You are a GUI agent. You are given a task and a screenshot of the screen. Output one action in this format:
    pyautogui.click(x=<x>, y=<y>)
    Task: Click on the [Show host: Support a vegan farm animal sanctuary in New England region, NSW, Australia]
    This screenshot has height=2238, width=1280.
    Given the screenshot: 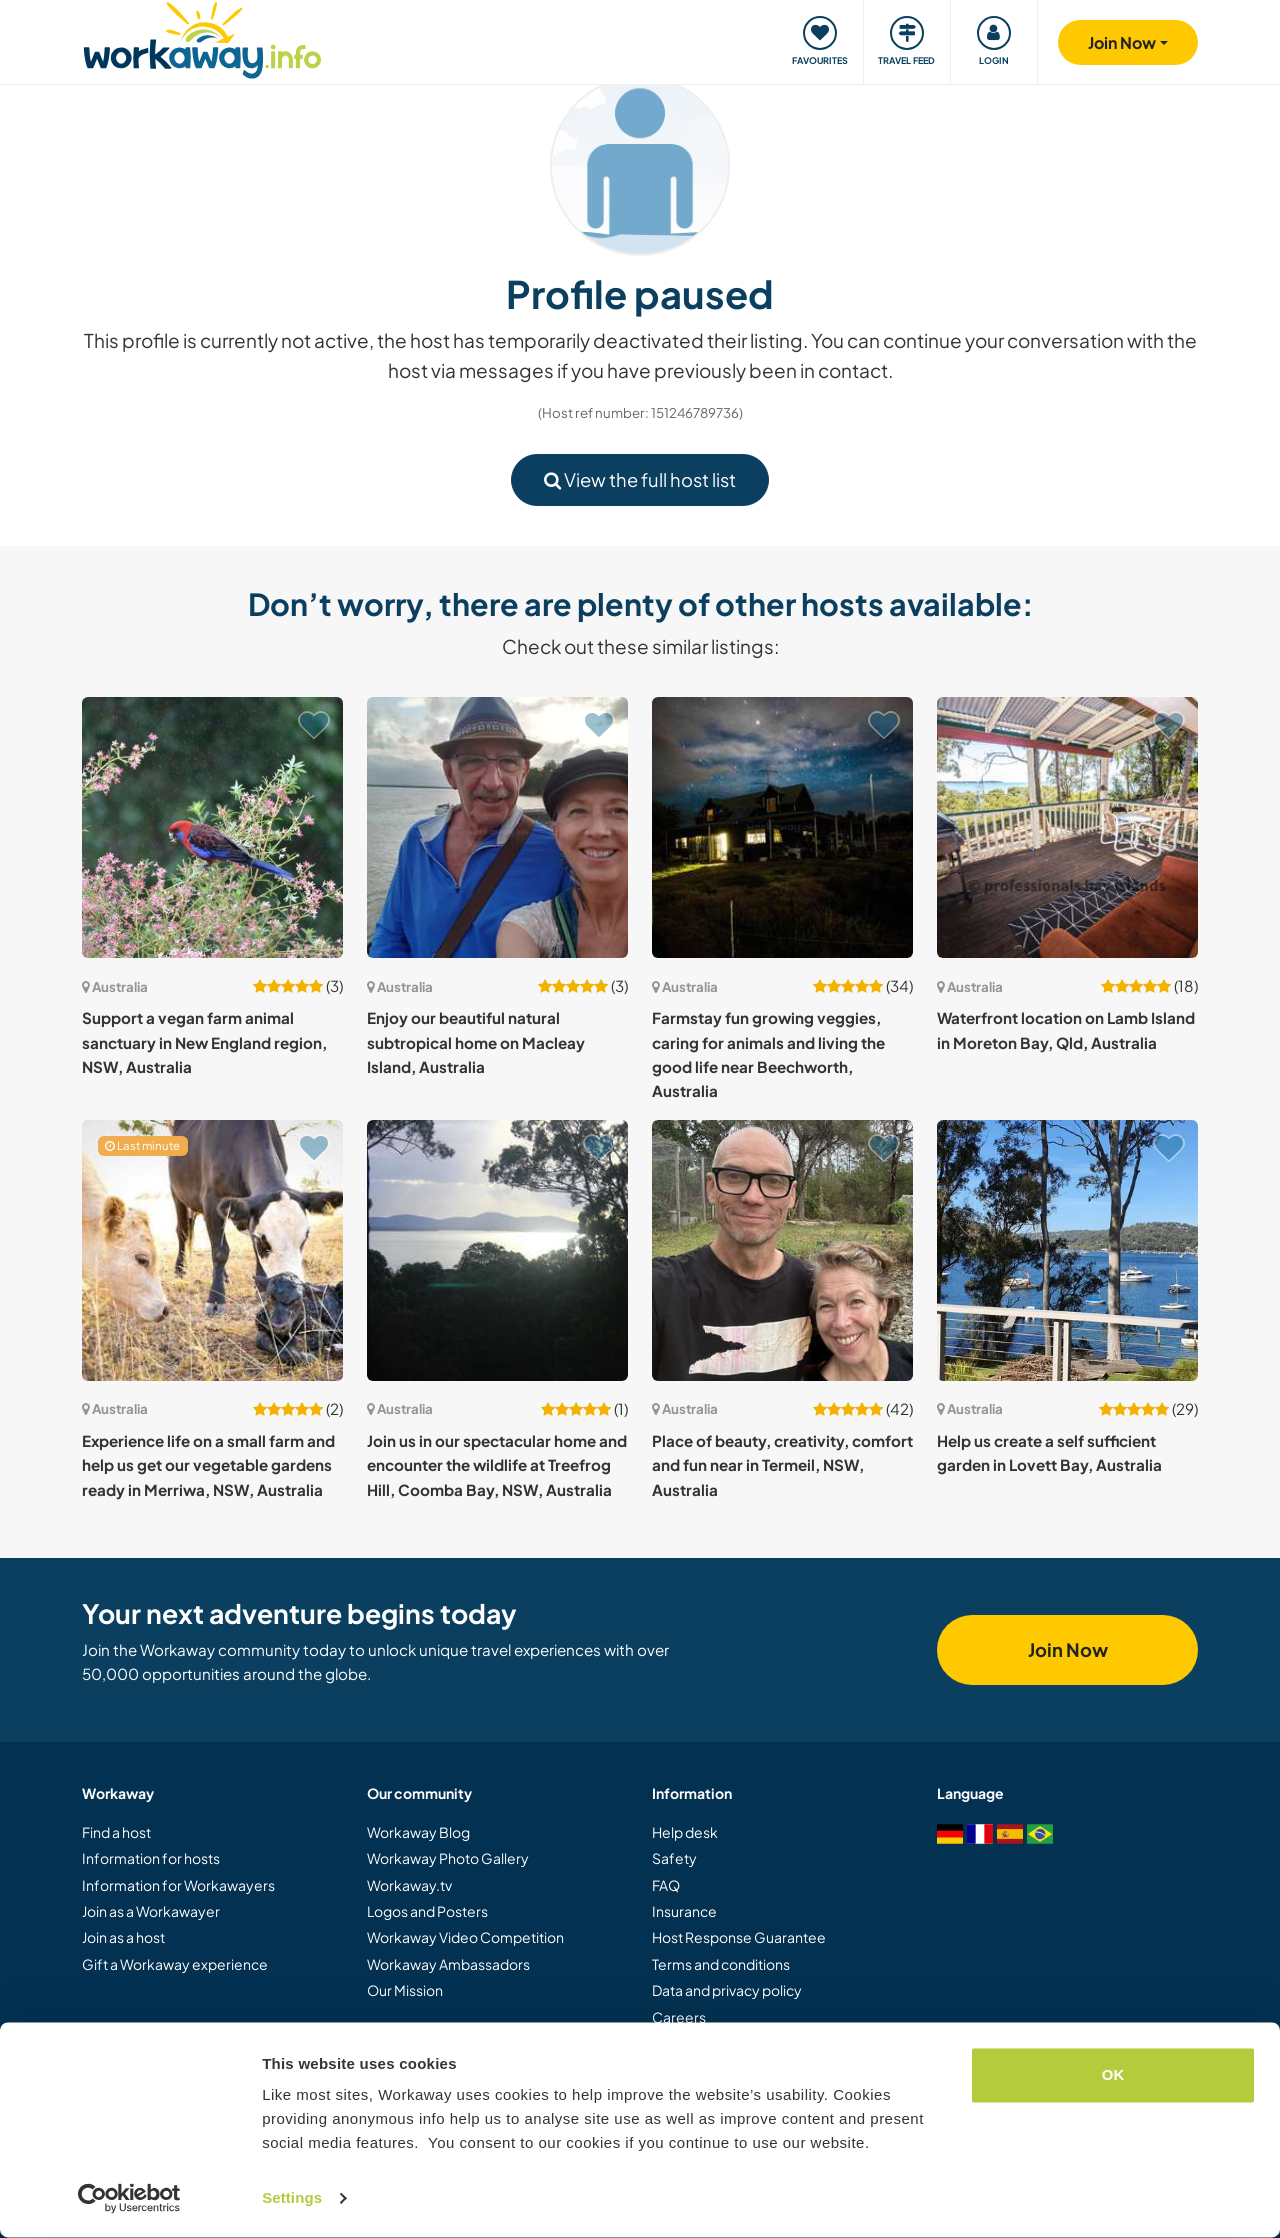 What is the action you would take?
    pyautogui.click(x=212, y=827)
    